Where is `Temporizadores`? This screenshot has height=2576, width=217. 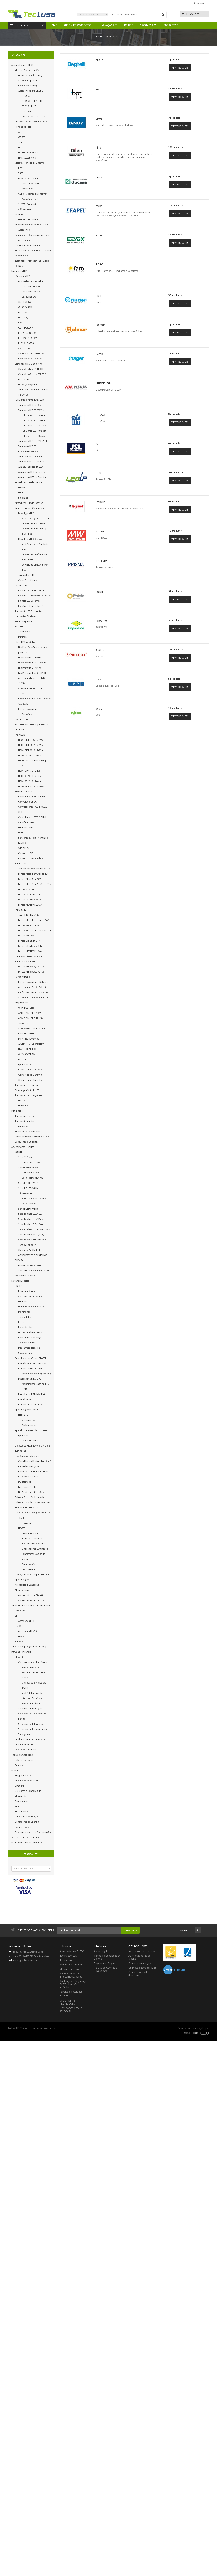
Temporizadores is located at coordinates (27, 1342).